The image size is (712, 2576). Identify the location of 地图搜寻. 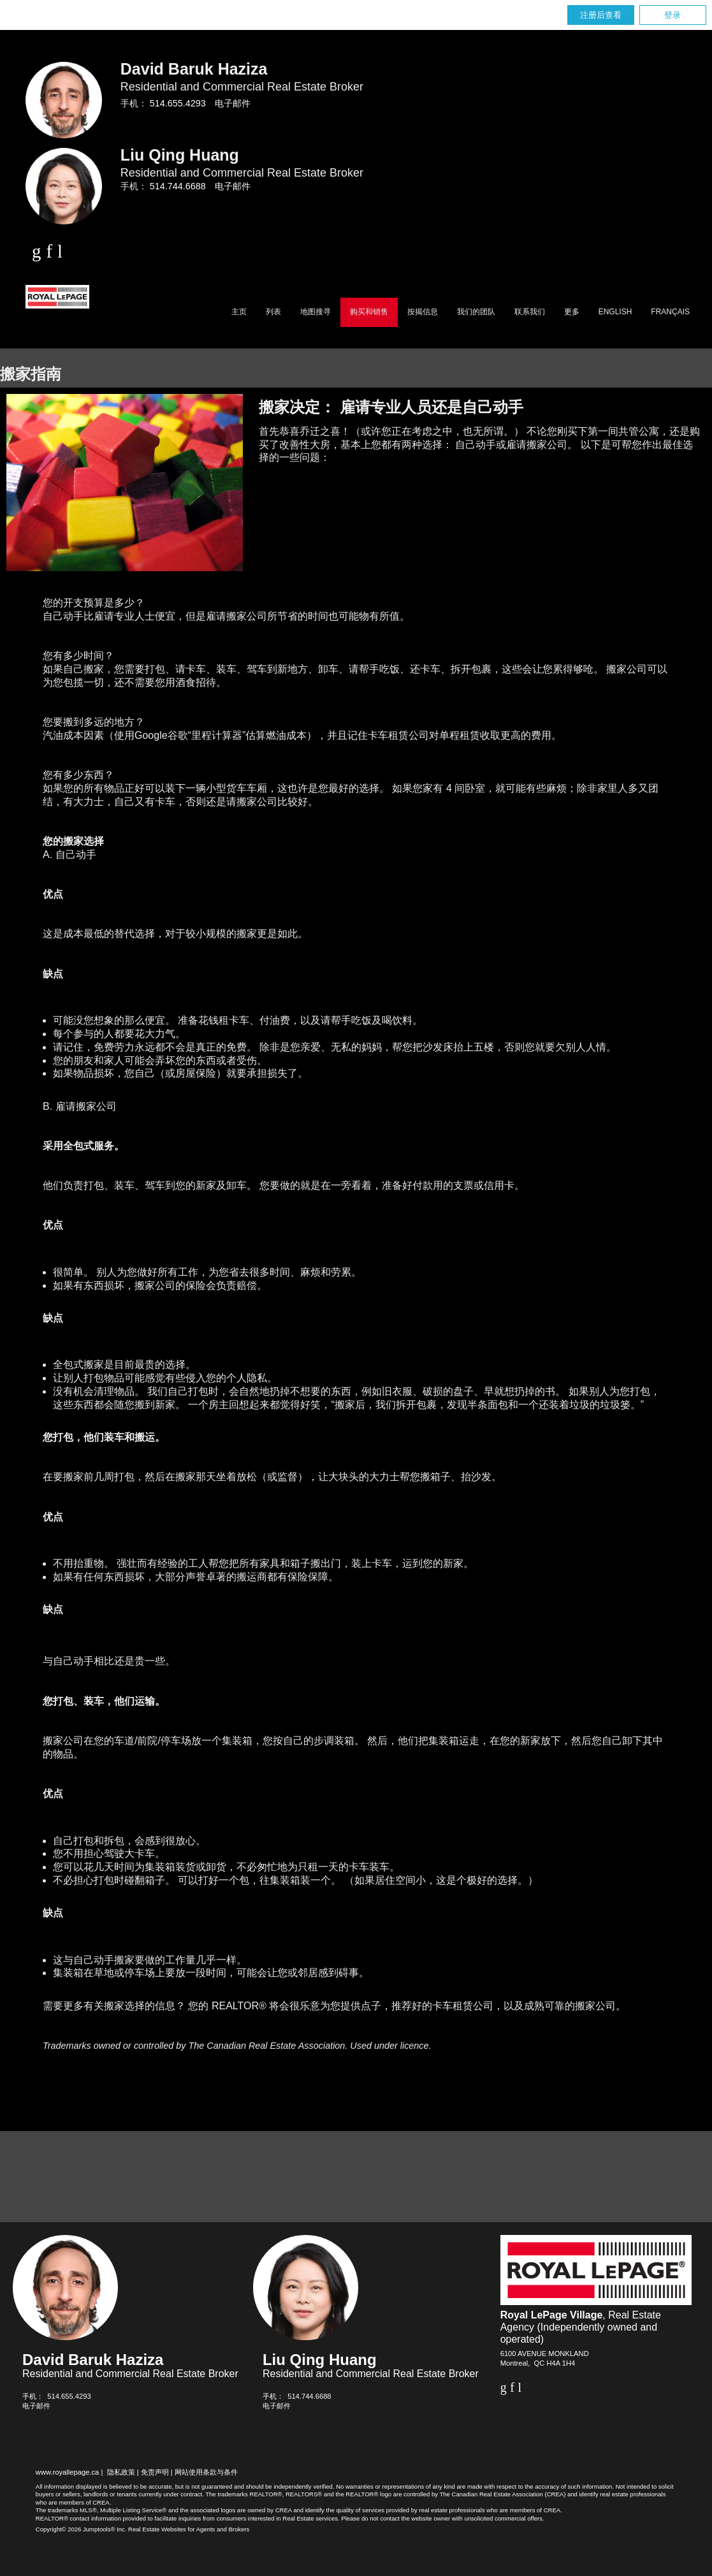
(315, 311).